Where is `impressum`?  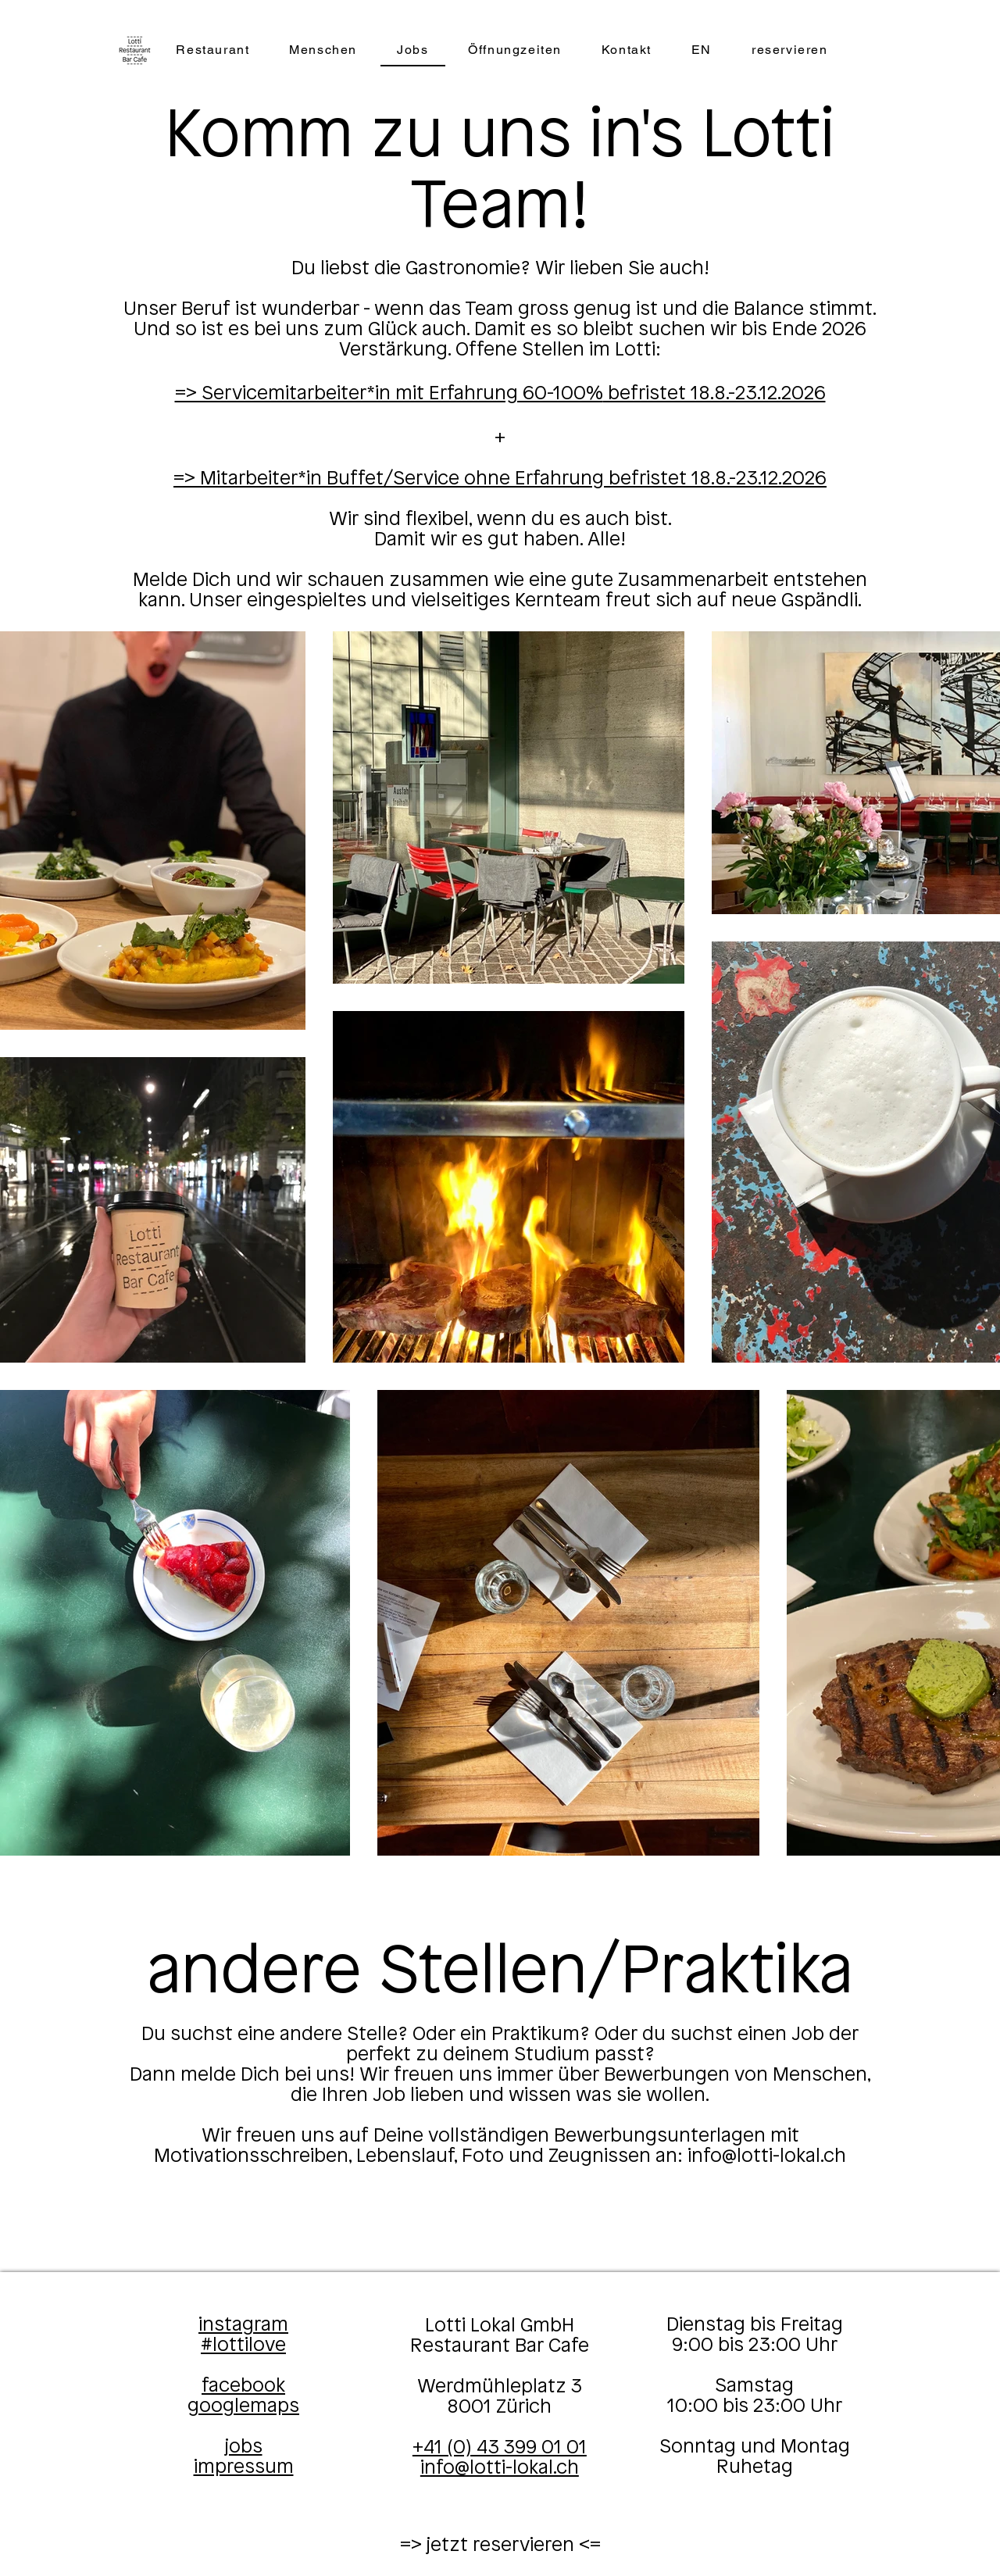
impressum is located at coordinates (244, 2467).